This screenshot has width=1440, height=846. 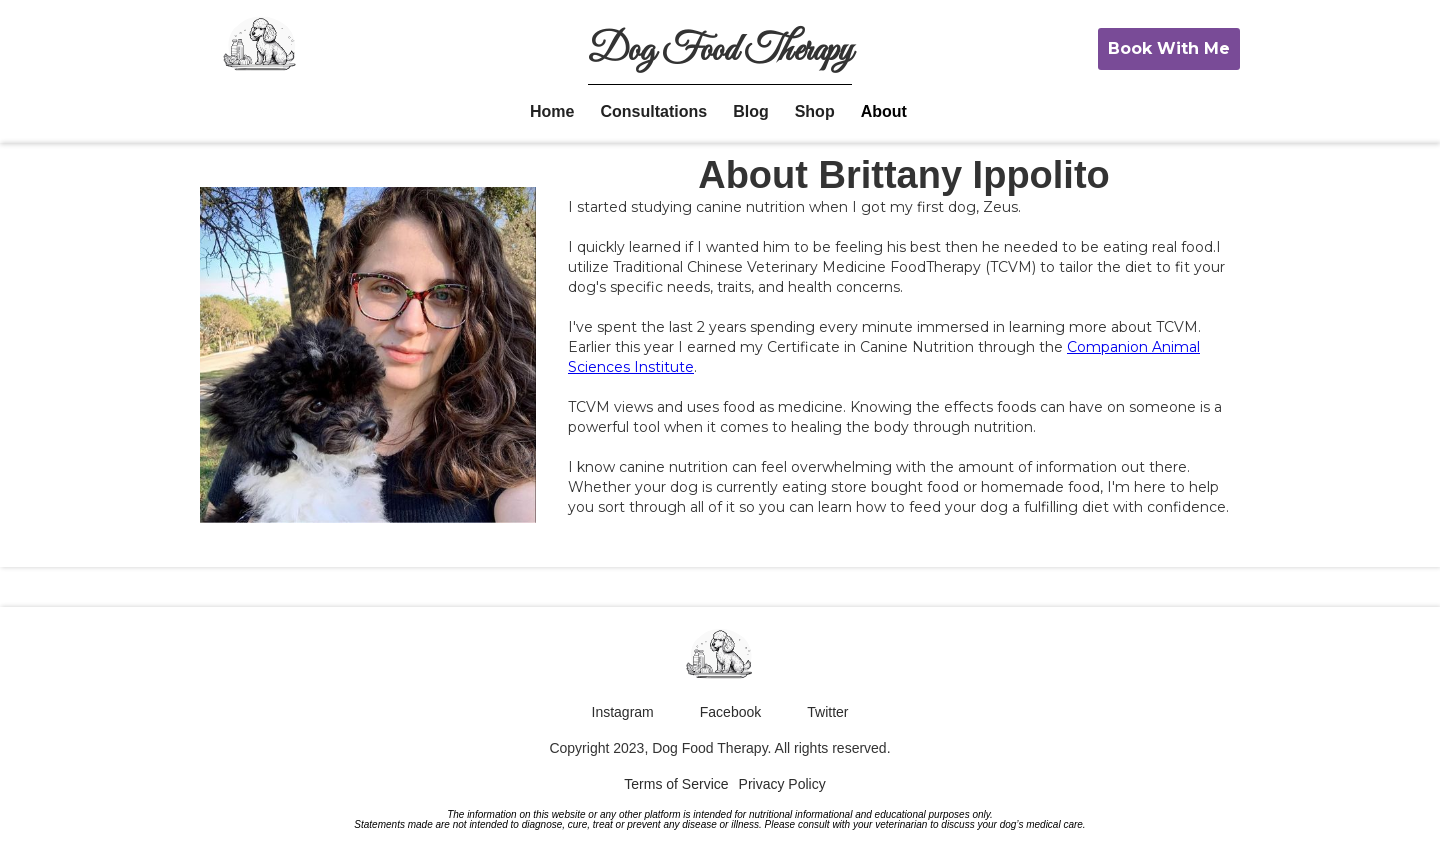 I want to click on Blog, so click(x=751, y=111).